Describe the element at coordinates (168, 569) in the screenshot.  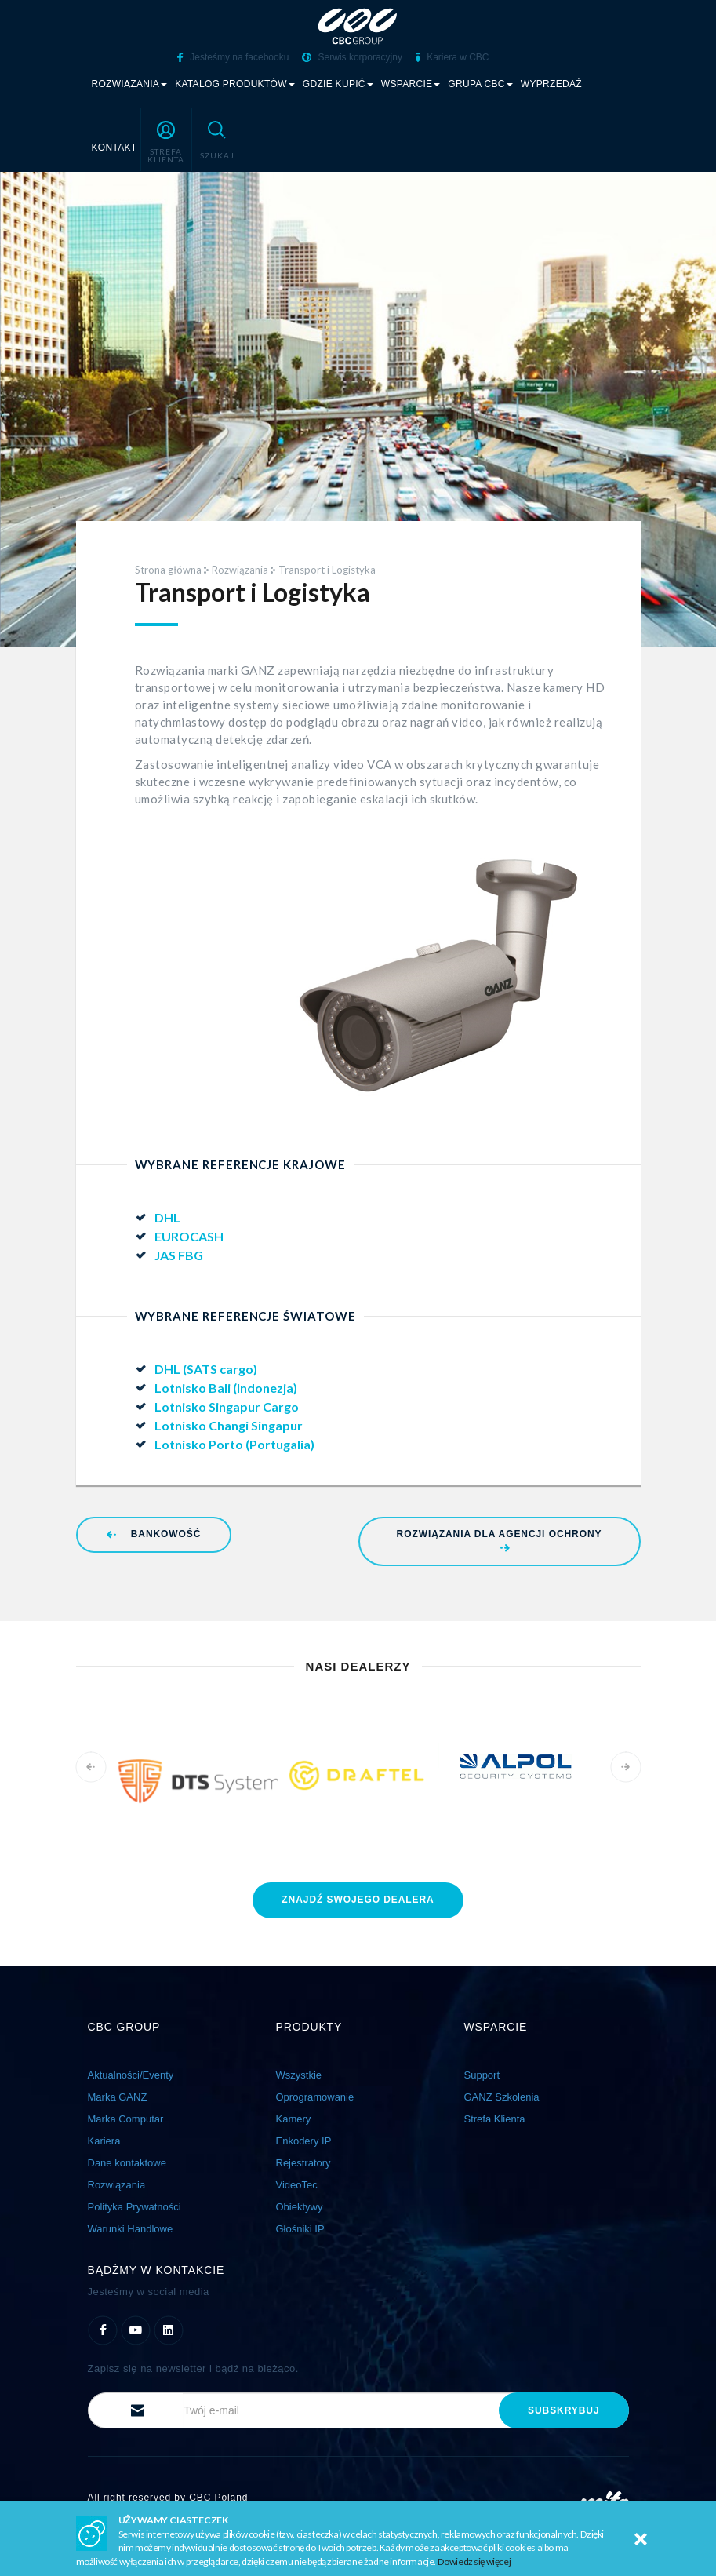
I see `Strona główna` at that location.